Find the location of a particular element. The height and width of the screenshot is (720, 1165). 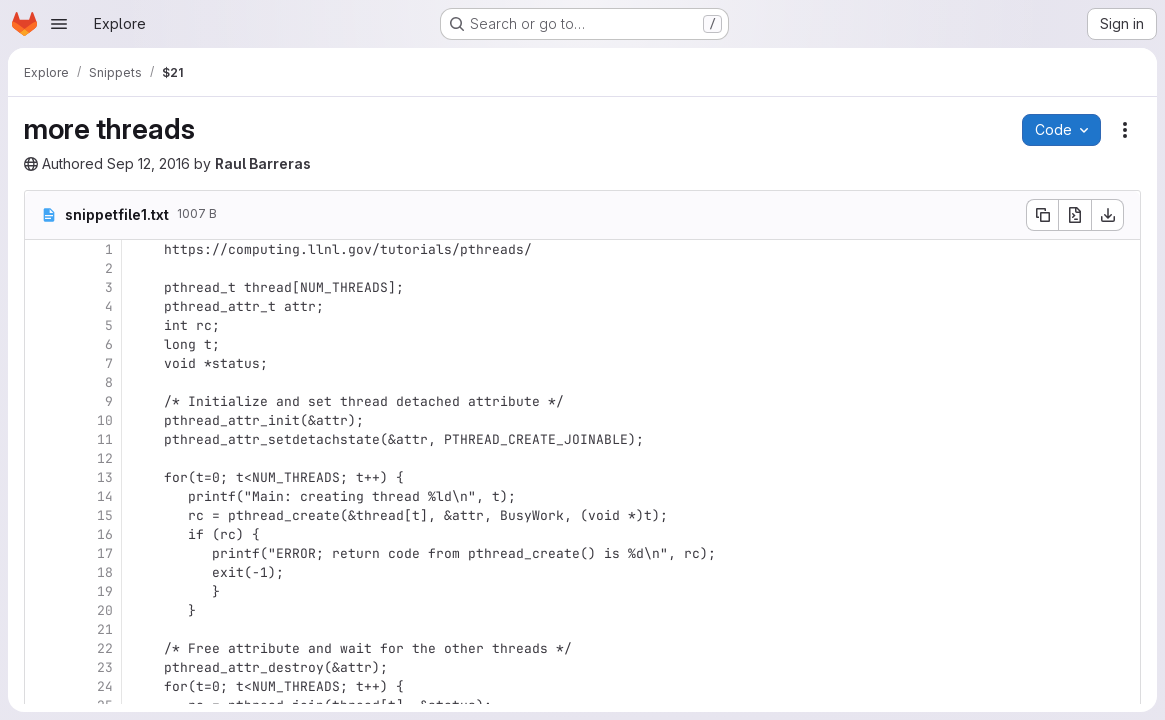

15 is located at coordinates (105, 515).